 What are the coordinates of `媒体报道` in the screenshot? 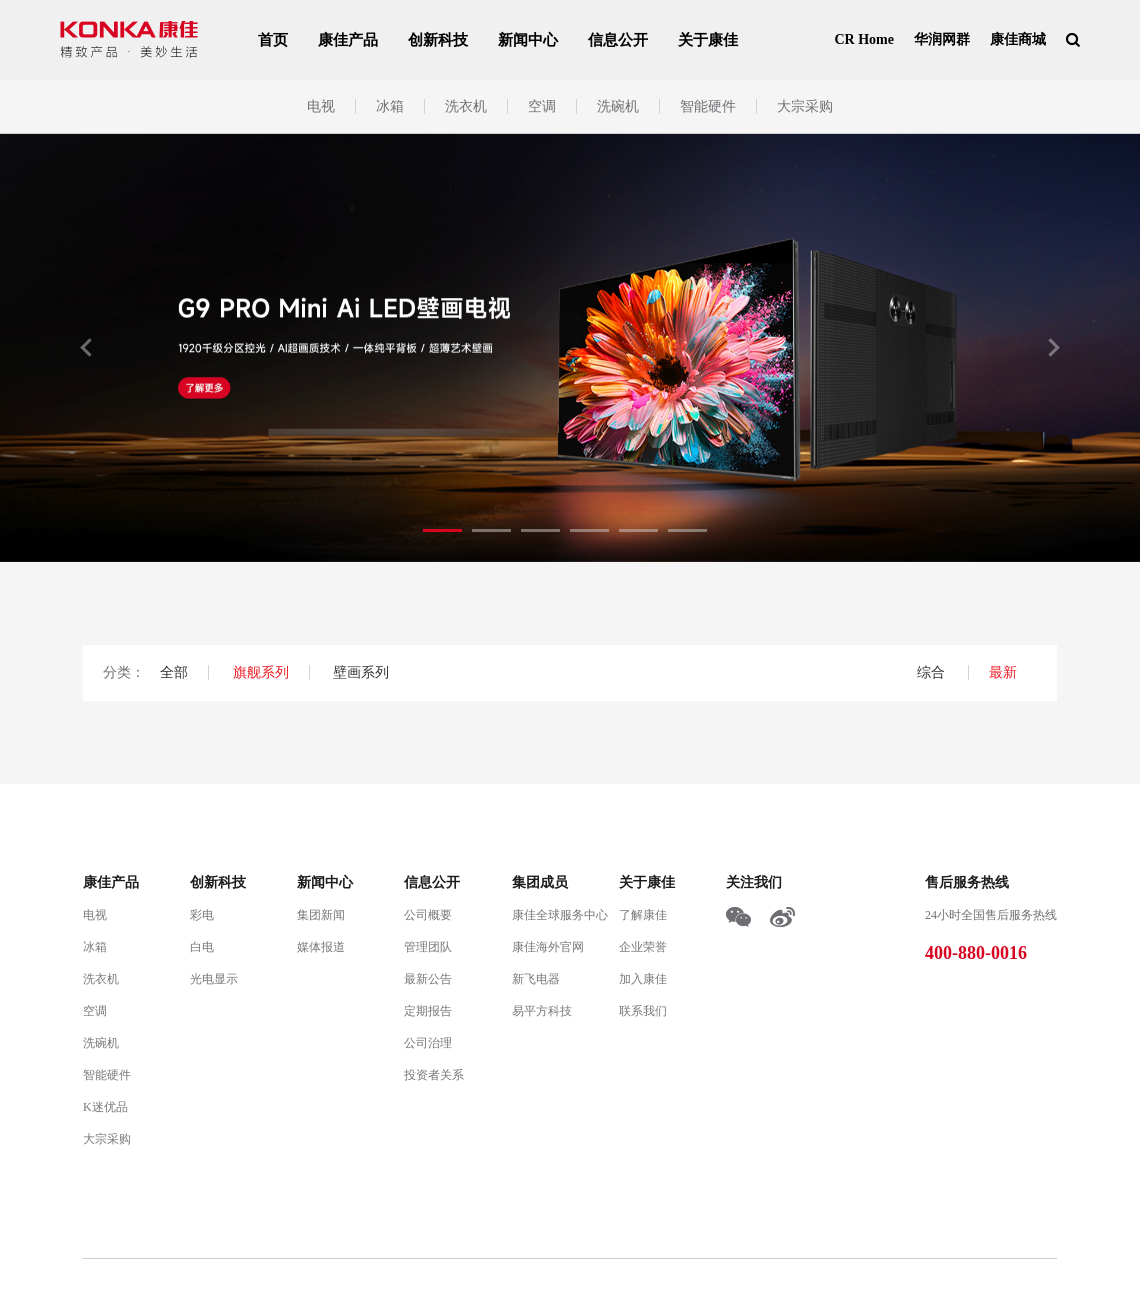 It's located at (321, 947).